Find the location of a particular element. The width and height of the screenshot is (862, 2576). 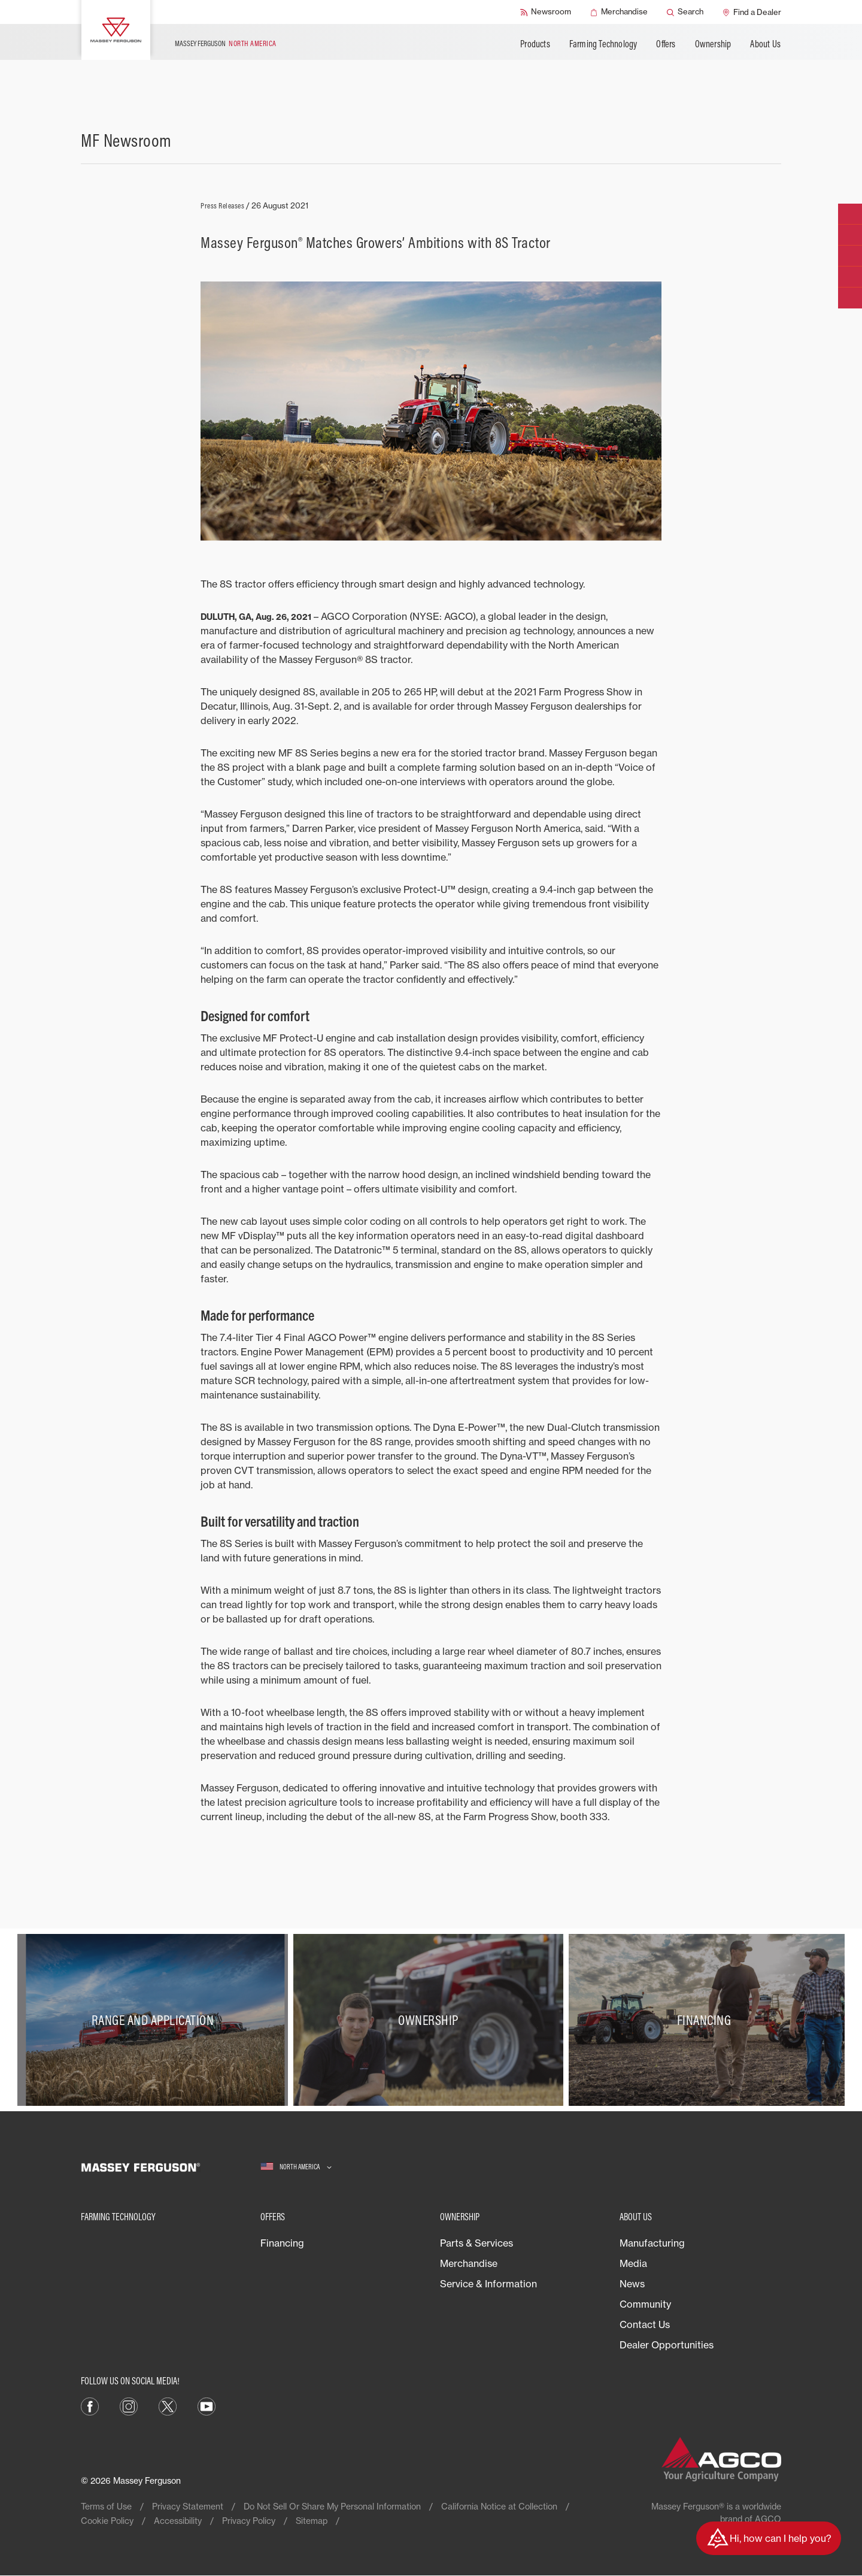

Manufacturing is located at coordinates (652, 2243).